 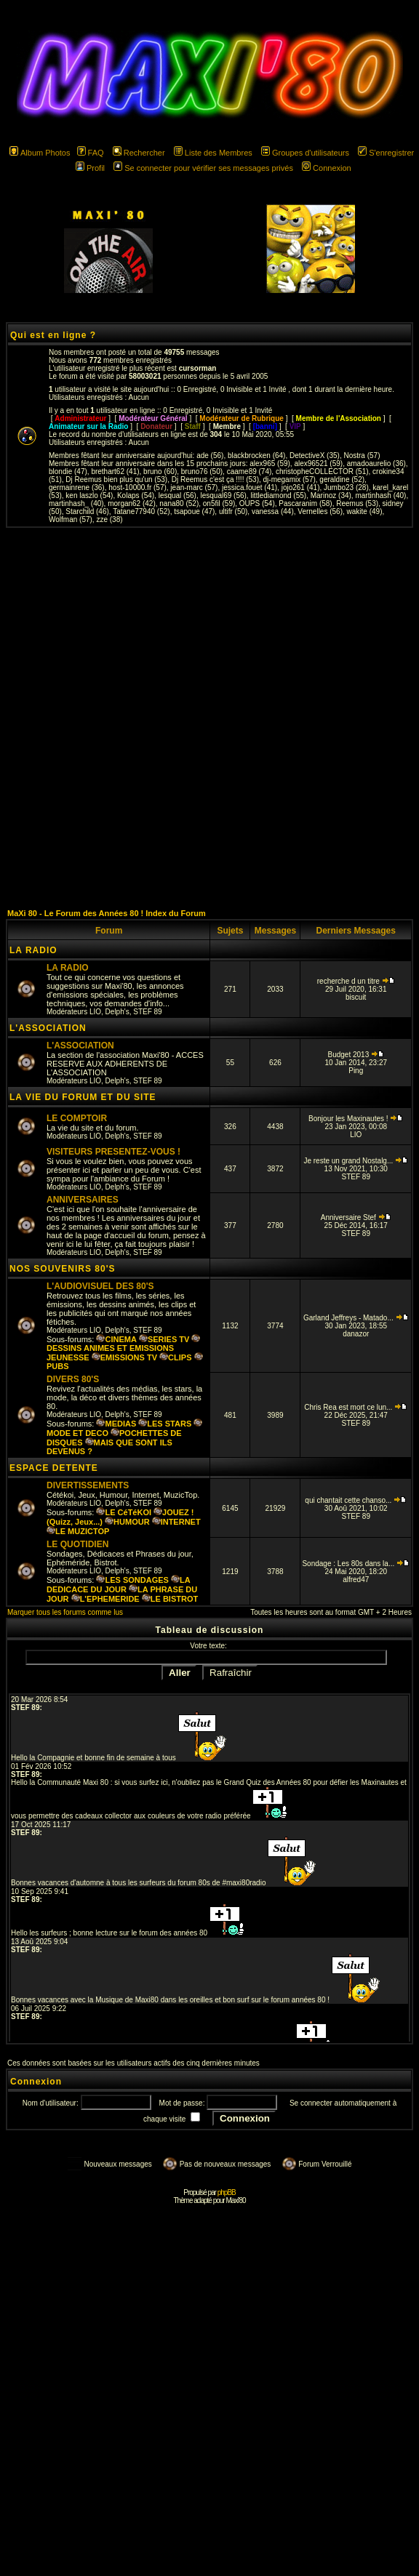 I want to click on morgan62 (42), so click(x=132, y=503).